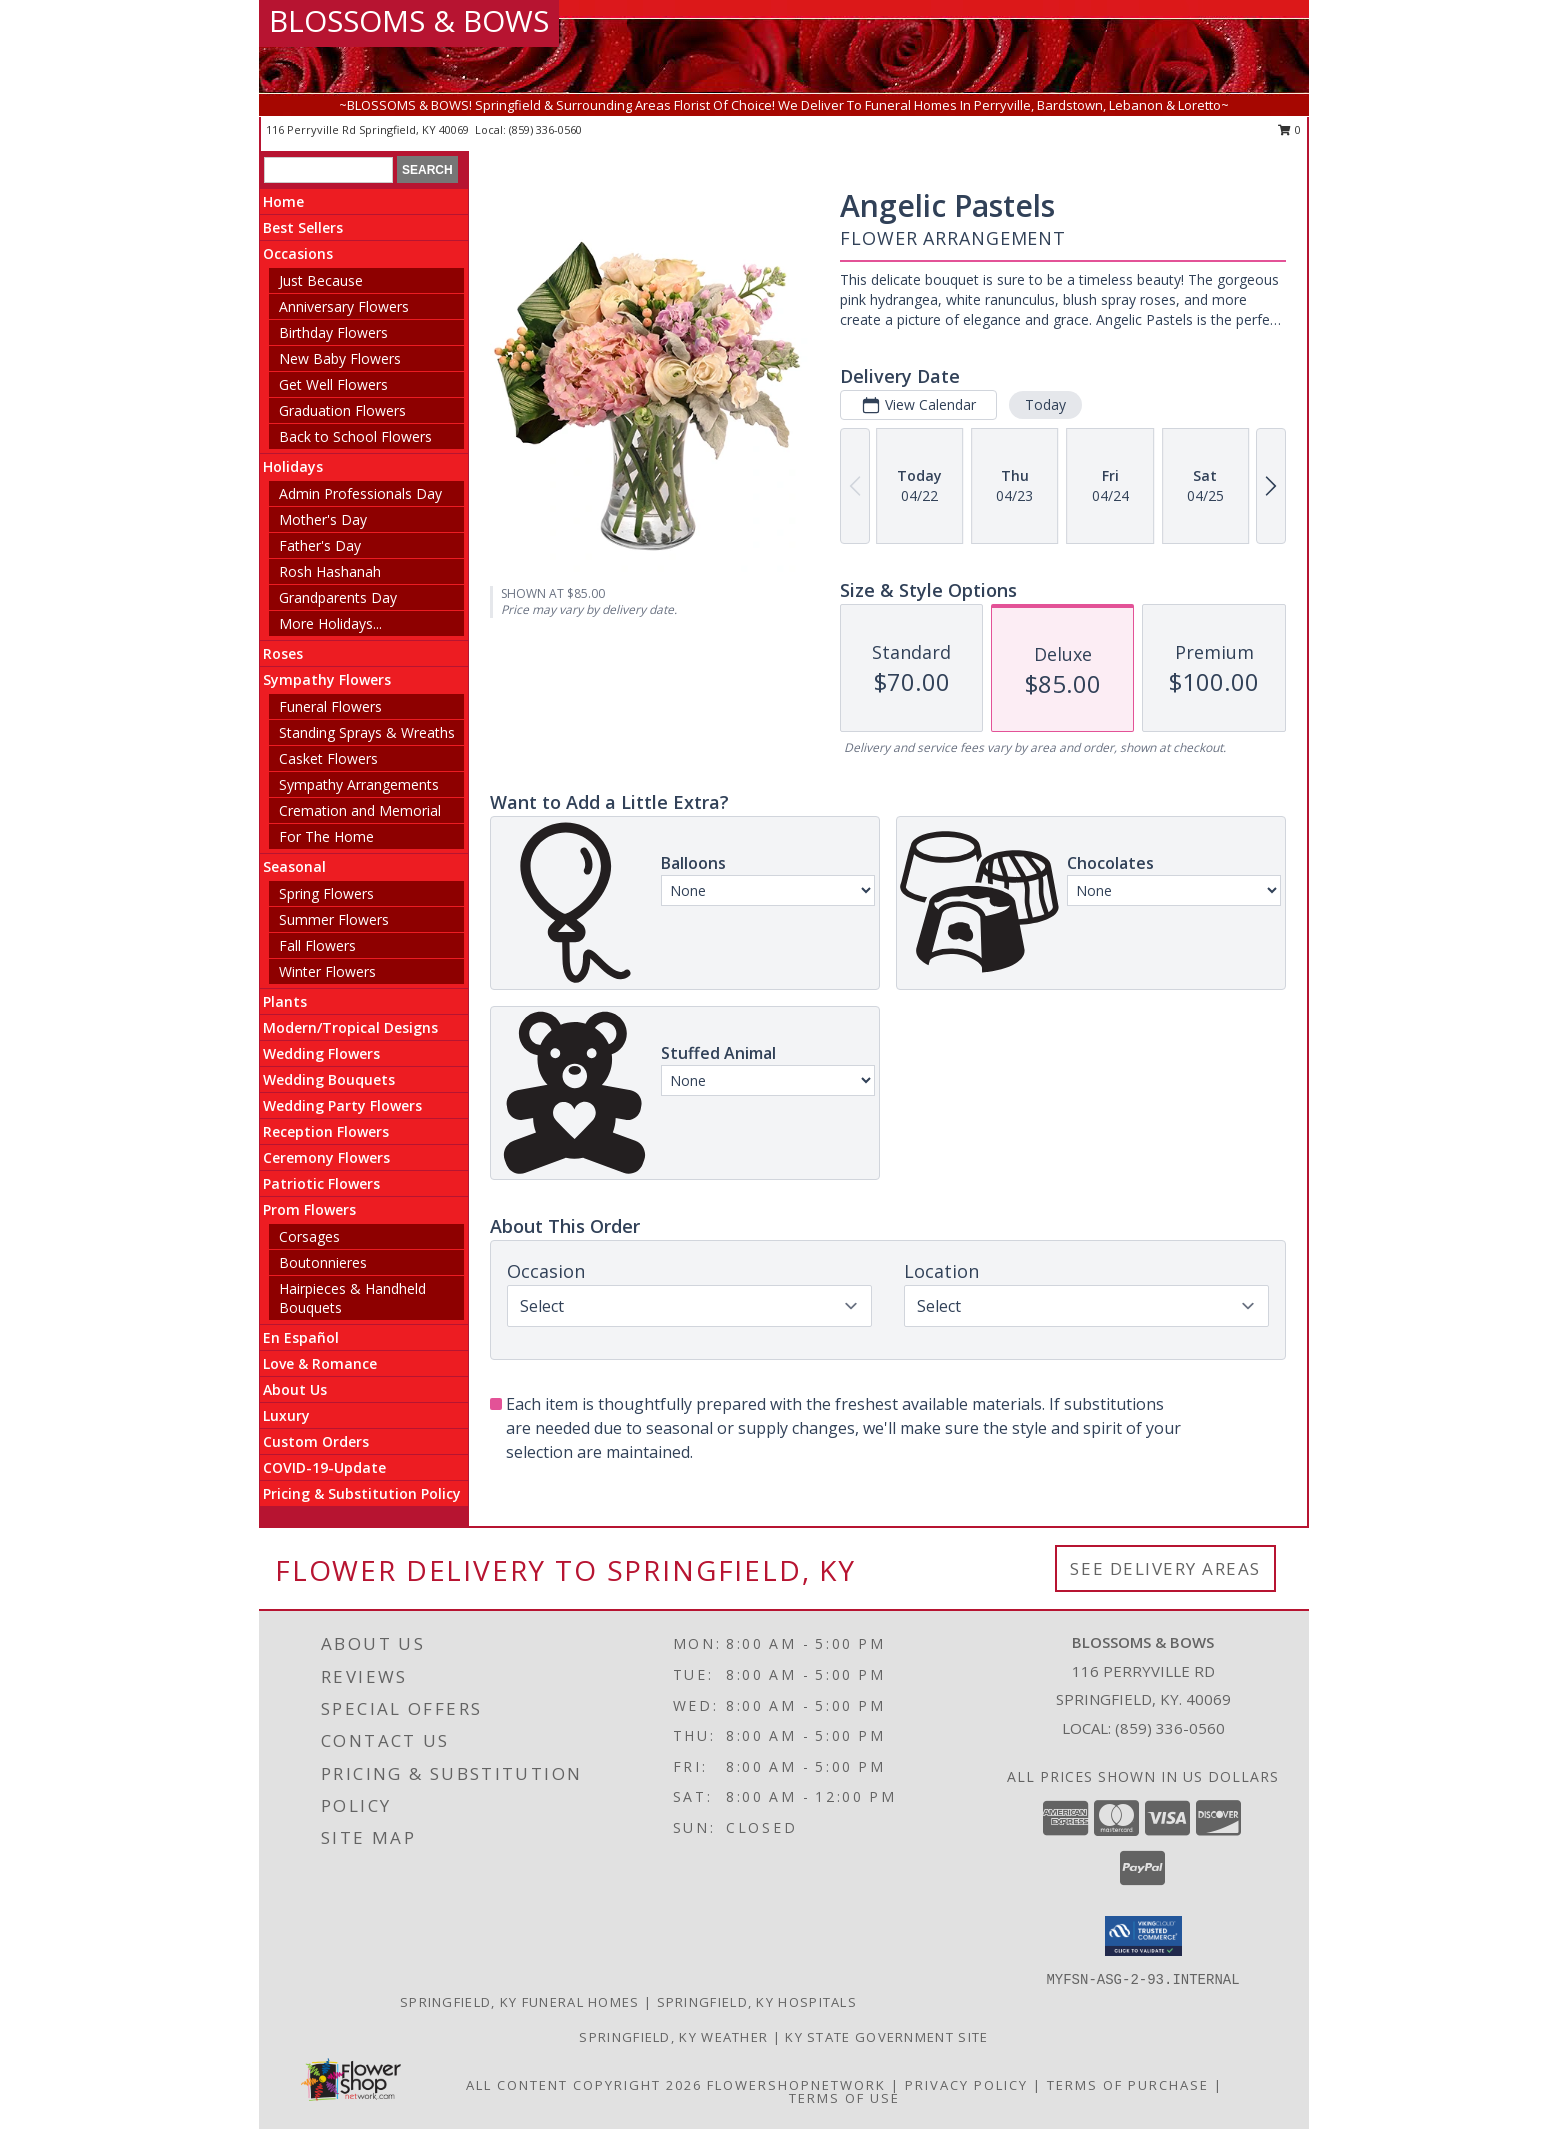  I want to click on For The Home, so click(326, 836).